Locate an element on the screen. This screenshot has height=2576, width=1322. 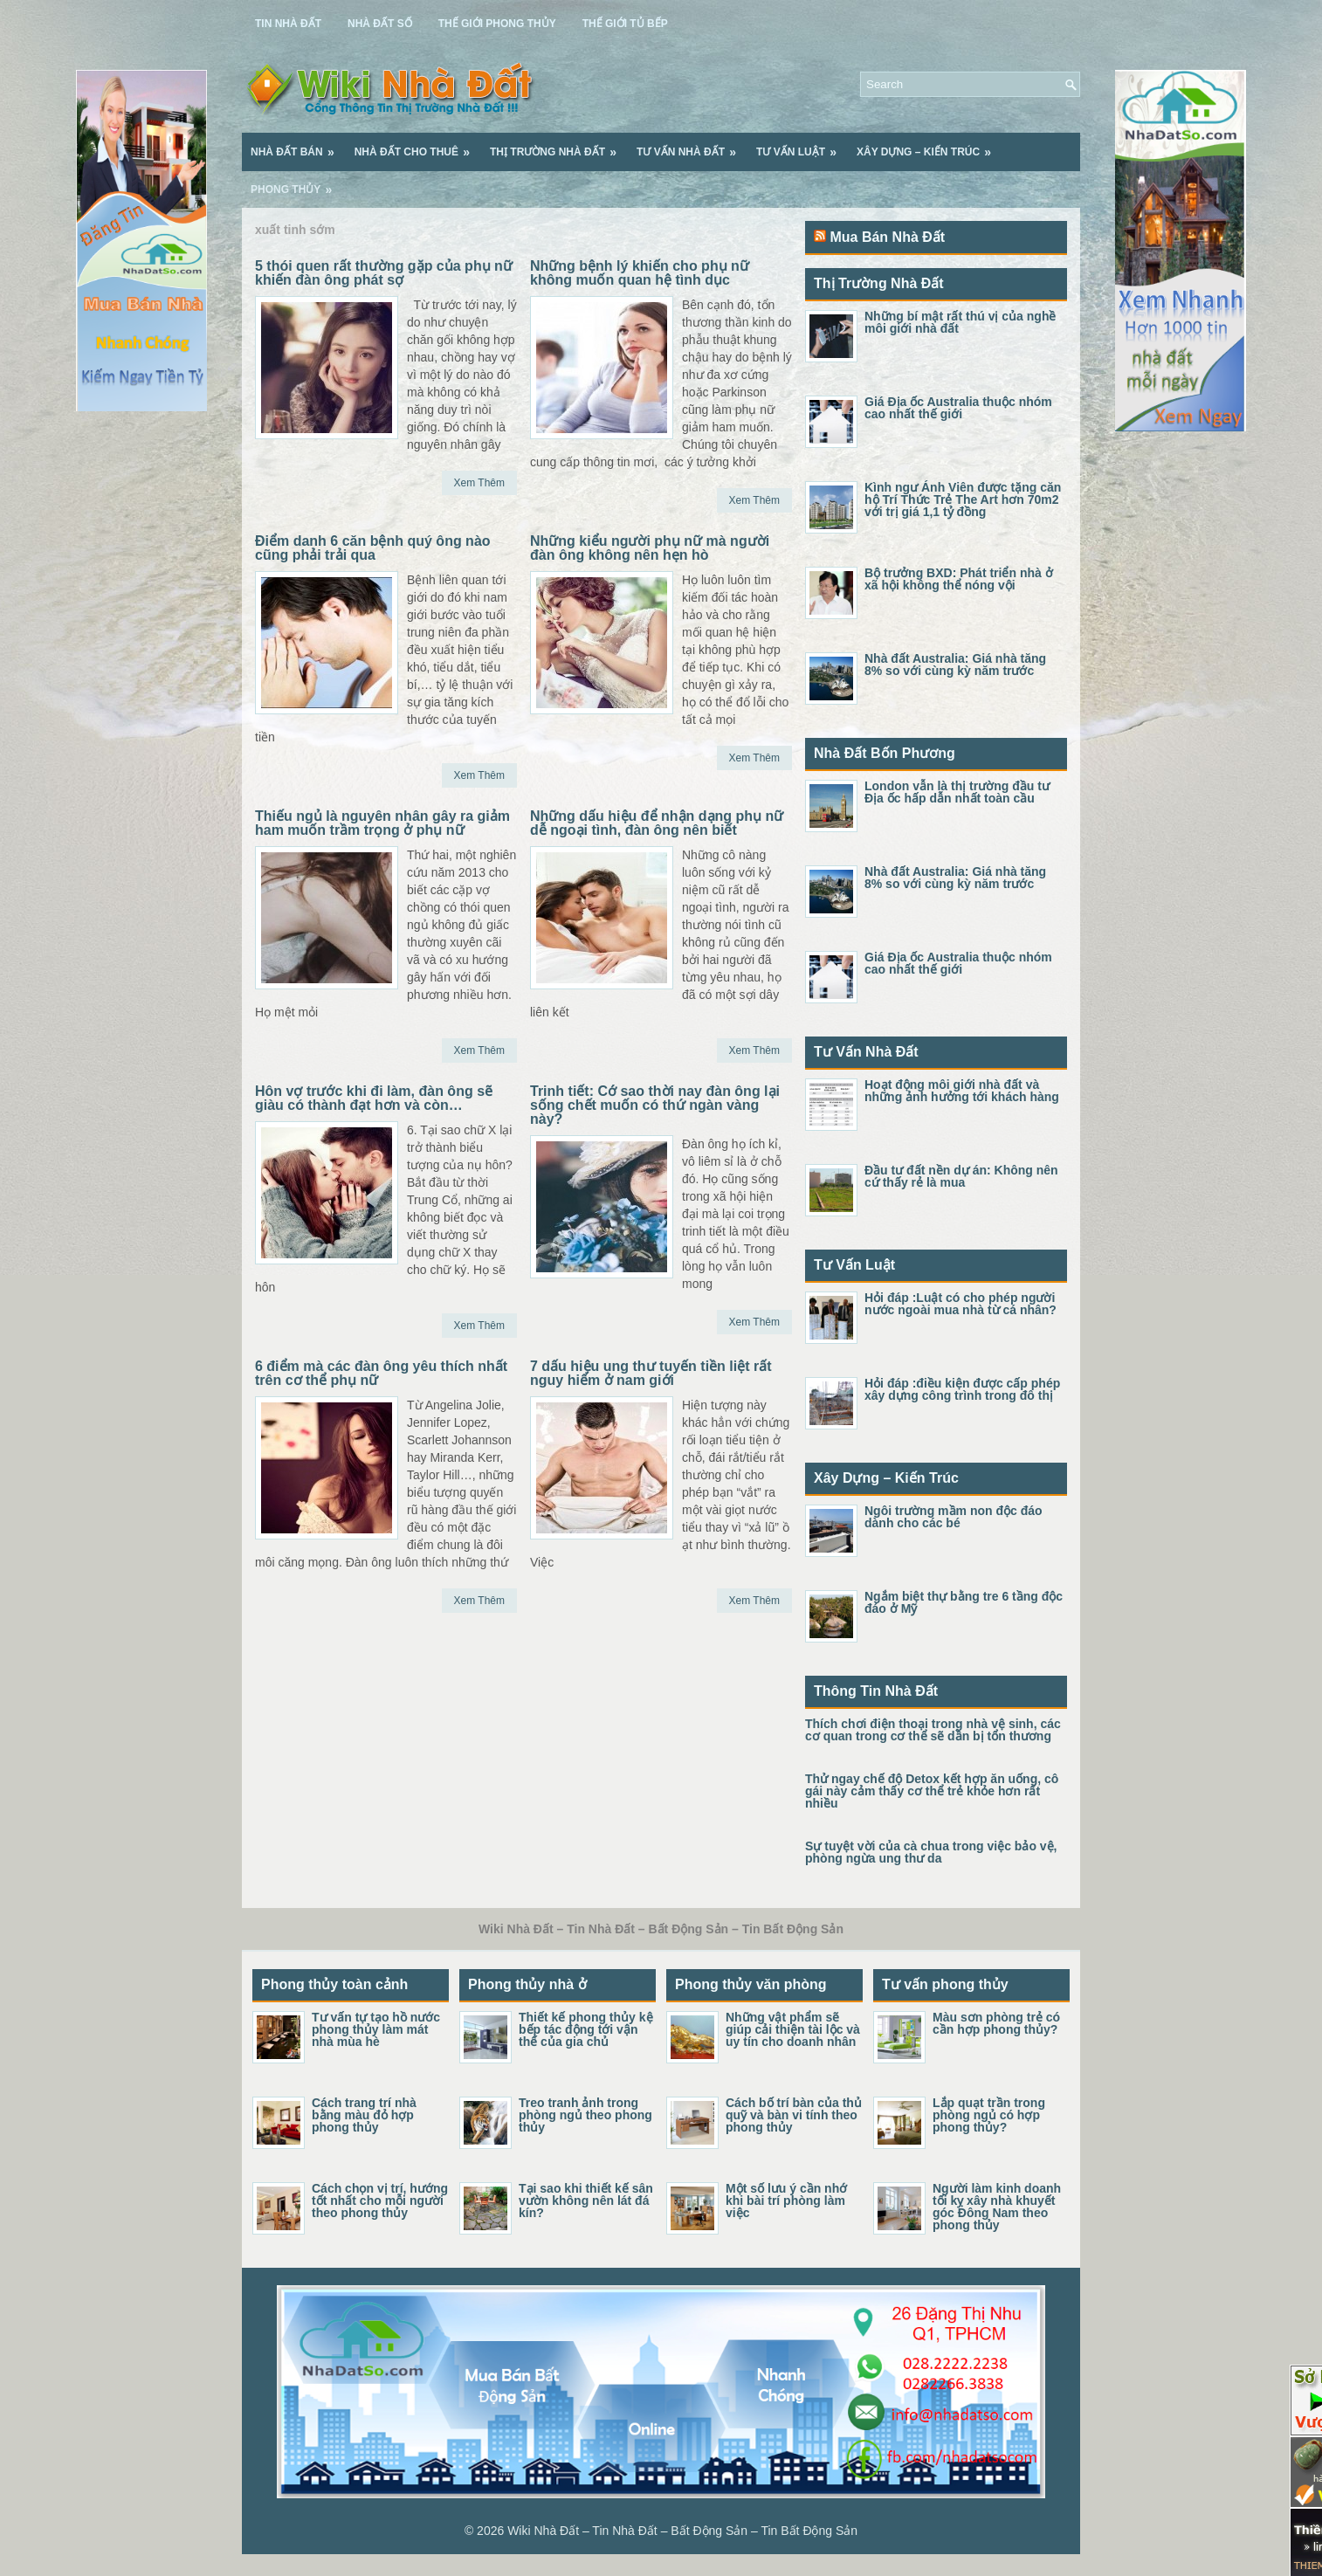
Nhà Đất Bán is located at coordinates (298, 146).